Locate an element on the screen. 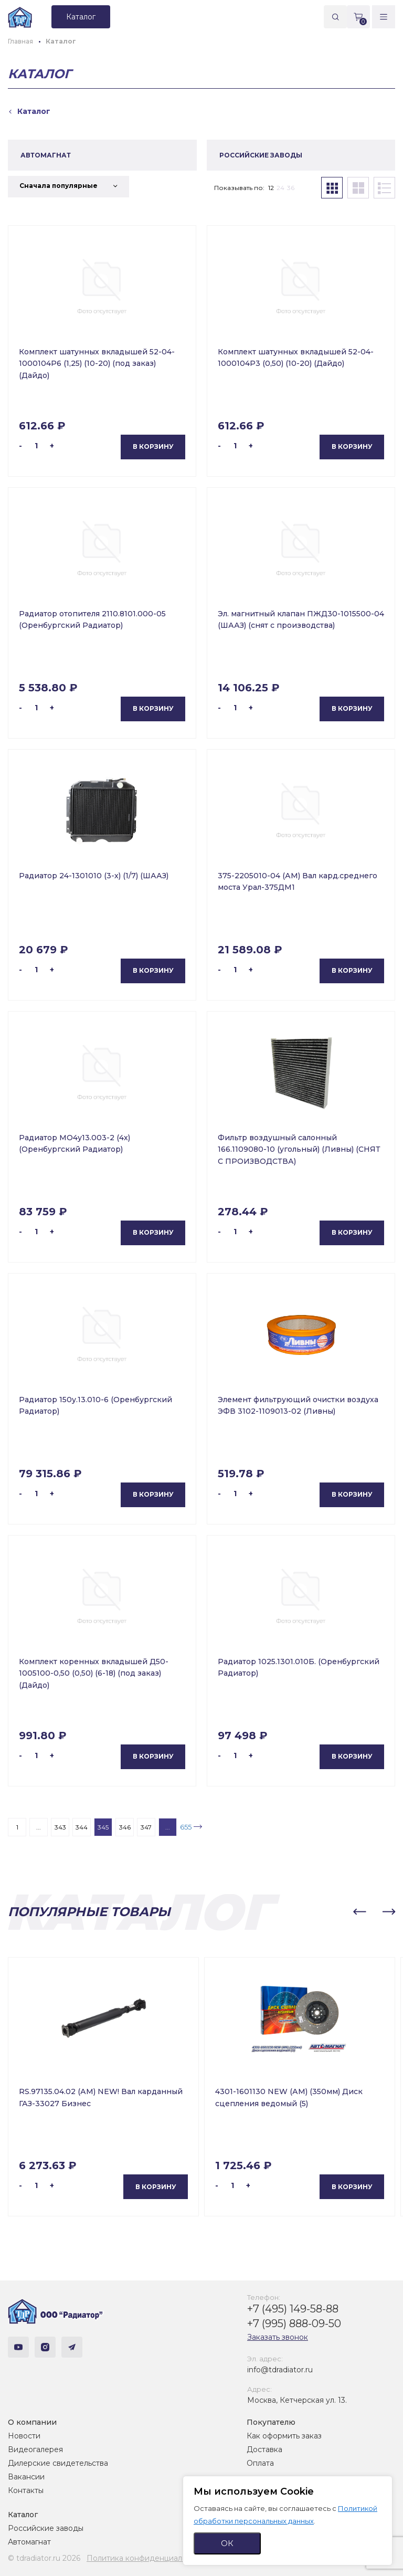 The image size is (403, 2576). О компании is located at coordinates (32, 2422).